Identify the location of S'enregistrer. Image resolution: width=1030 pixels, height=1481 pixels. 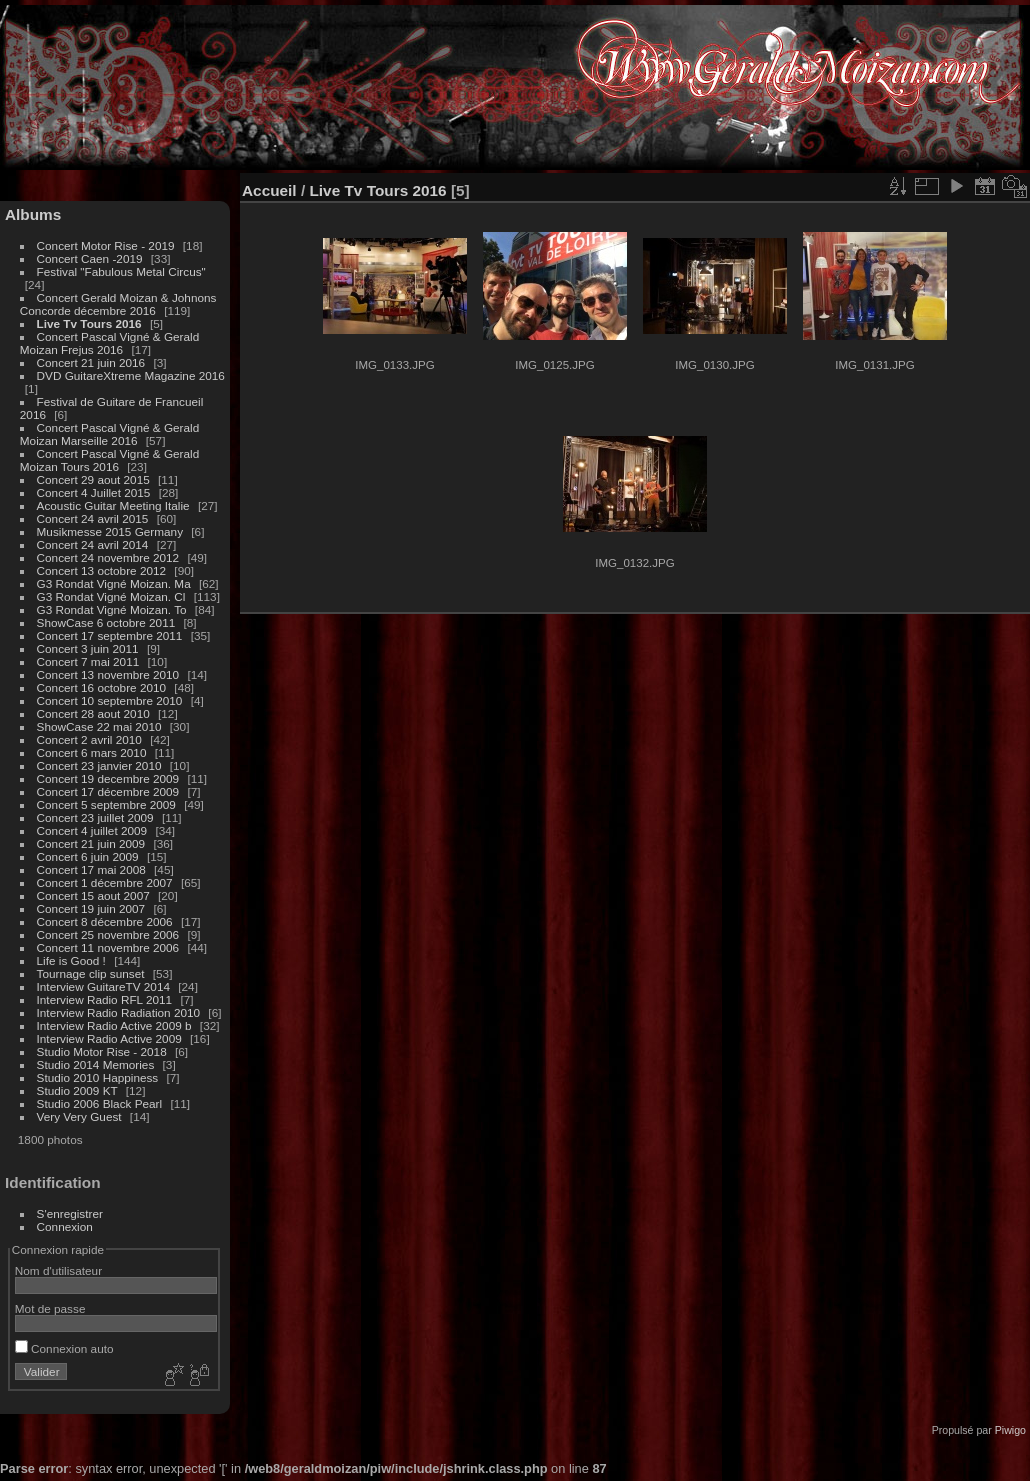
(70, 1213).